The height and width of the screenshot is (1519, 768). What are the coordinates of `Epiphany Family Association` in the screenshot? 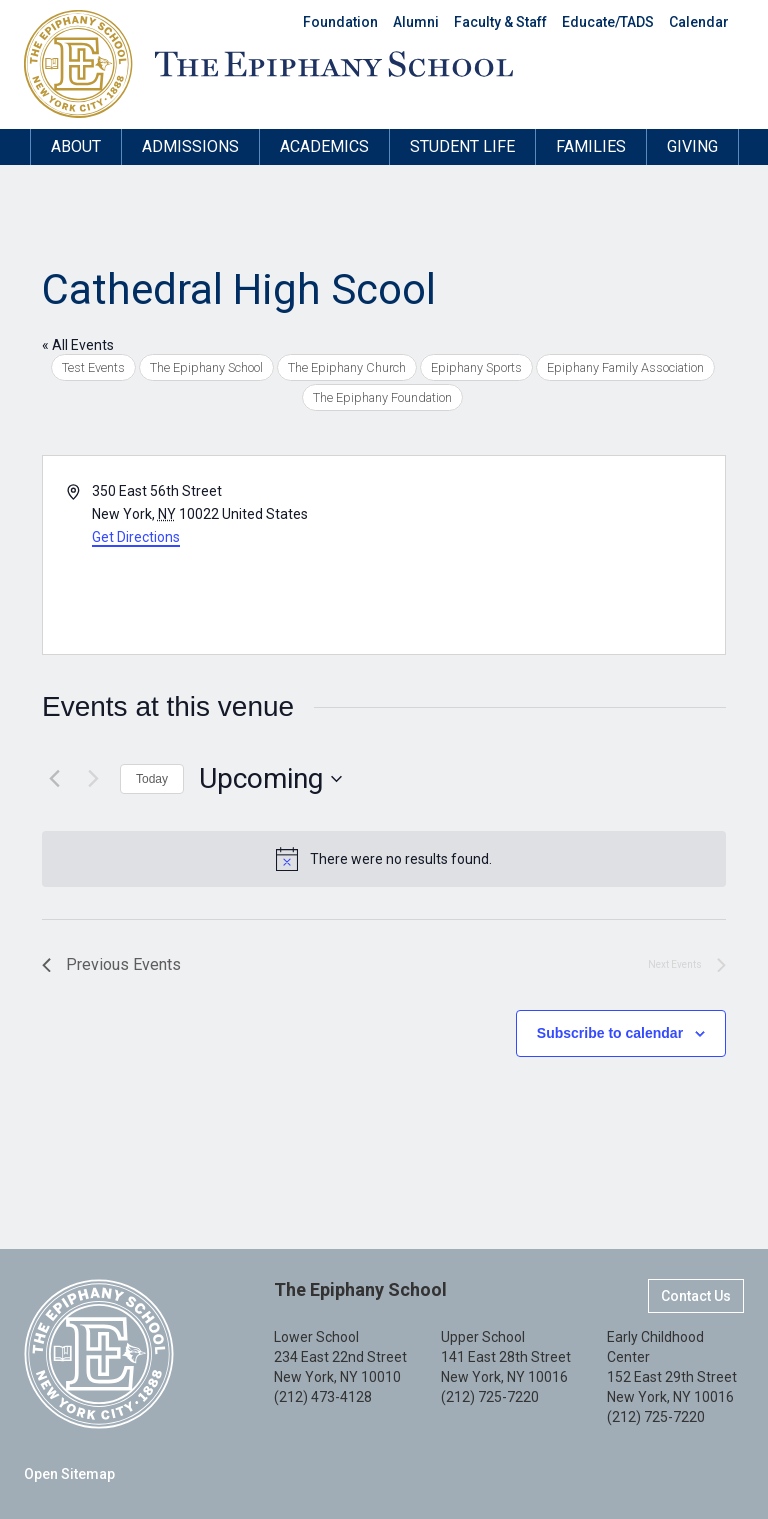 It's located at (625, 367).